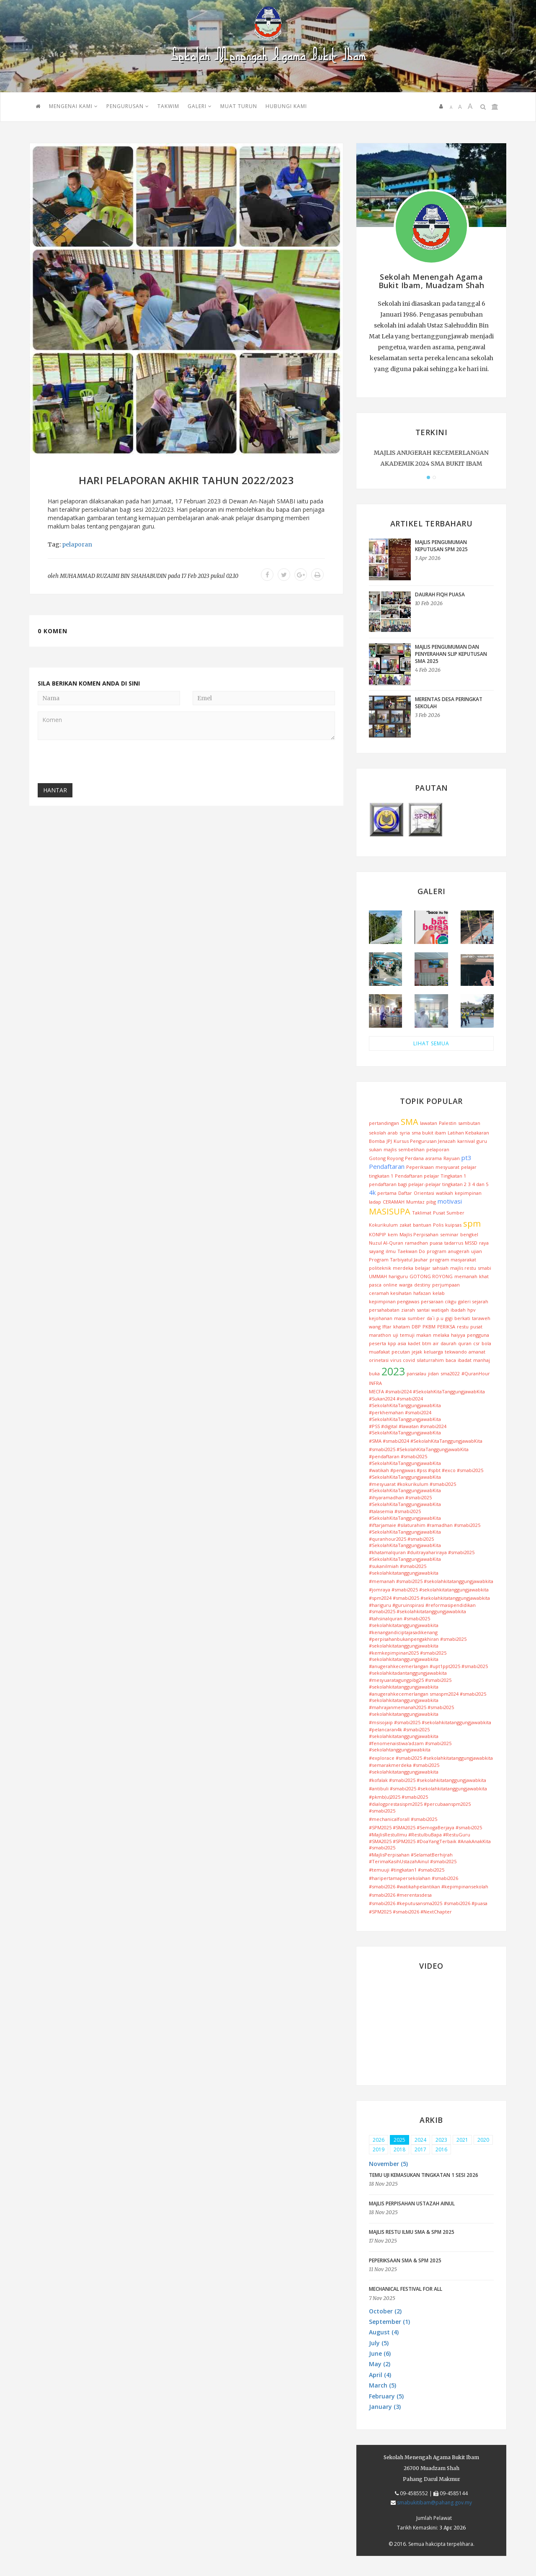 Image resolution: width=536 pixels, height=2576 pixels. Describe the element at coordinates (448, 1212) in the screenshot. I see `Pusat Sumber` at that location.